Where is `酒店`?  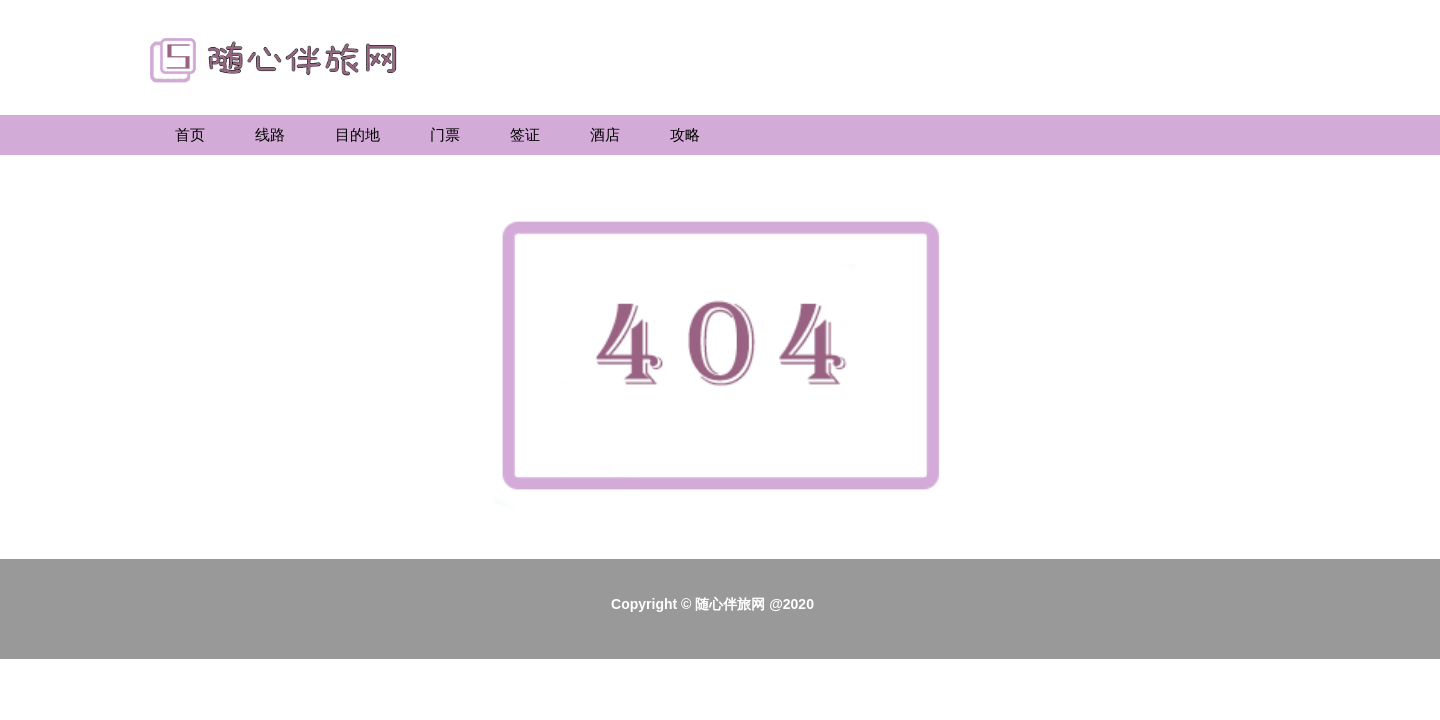 酒店 is located at coordinates (605, 134).